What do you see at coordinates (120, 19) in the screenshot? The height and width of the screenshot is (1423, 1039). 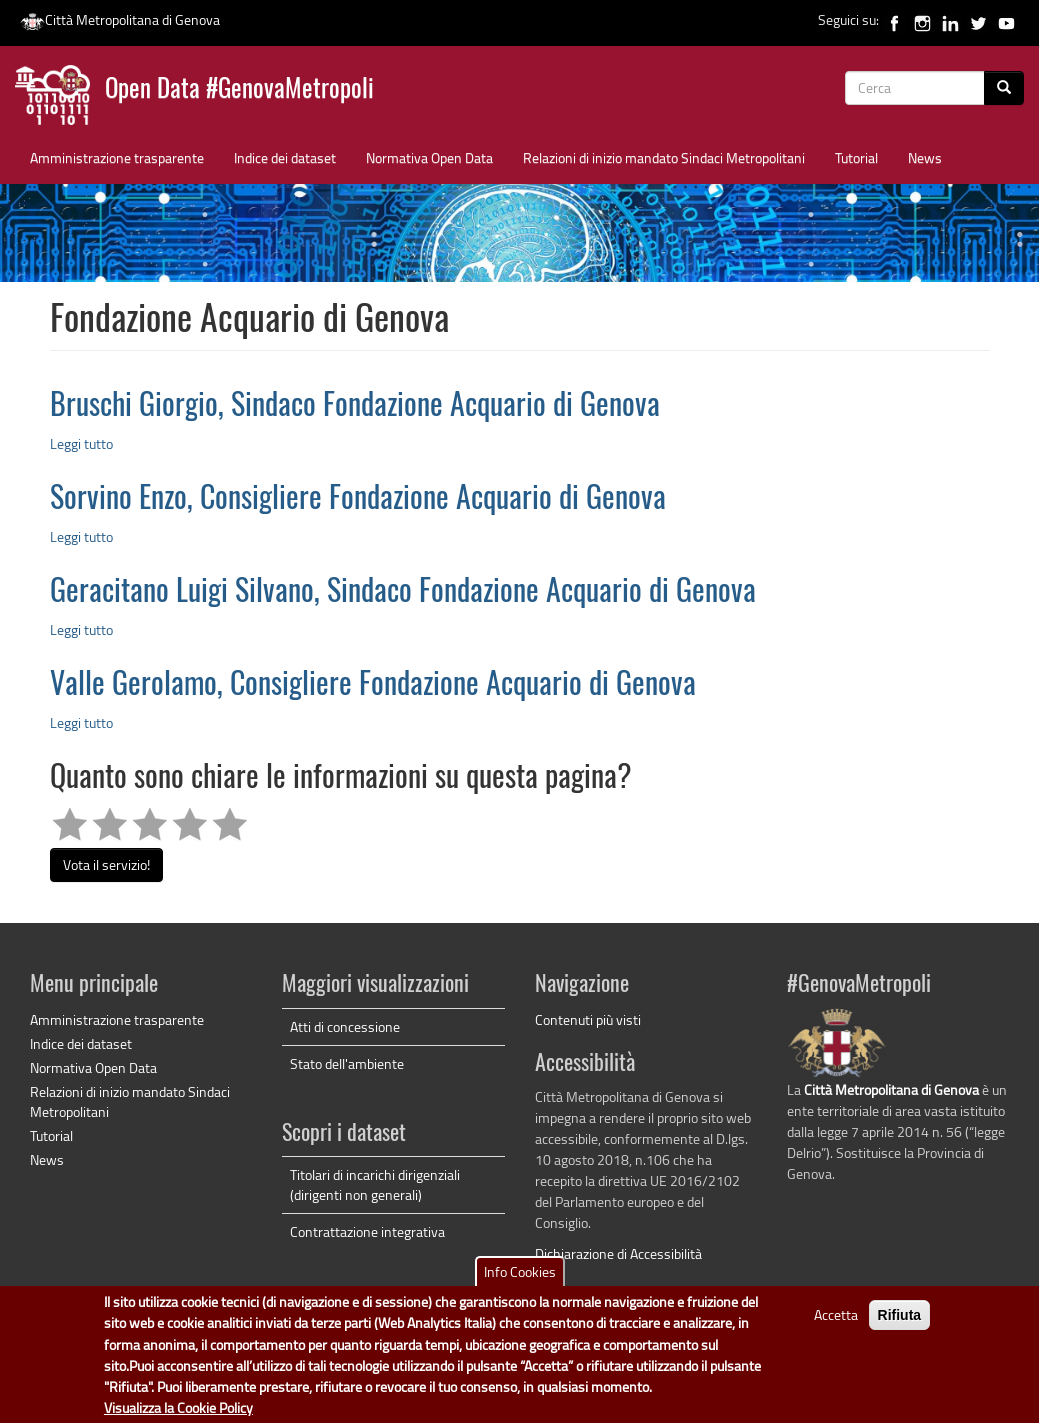 I see `Città Metropolitana di Genova` at bounding box center [120, 19].